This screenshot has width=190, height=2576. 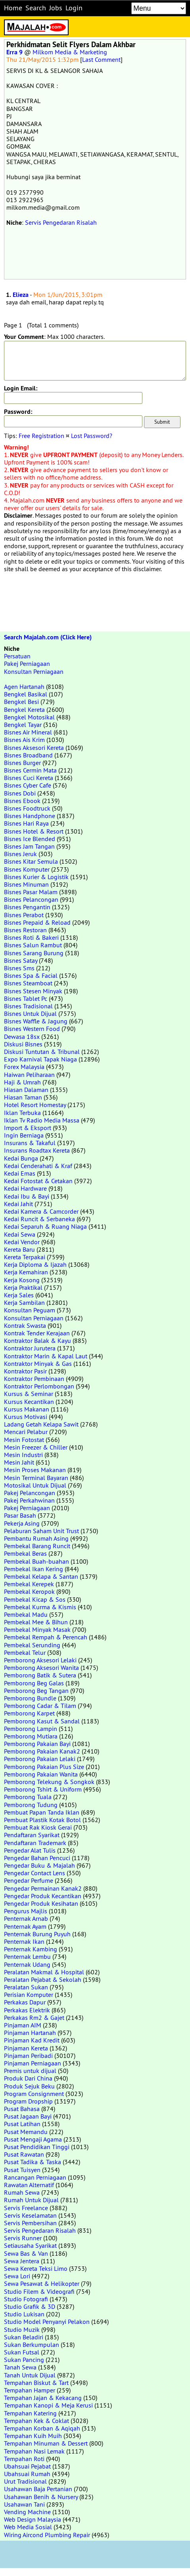 What do you see at coordinates (31, 861) in the screenshot?
I see `Bisnes Kitar Semula` at bounding box center [31, 861].